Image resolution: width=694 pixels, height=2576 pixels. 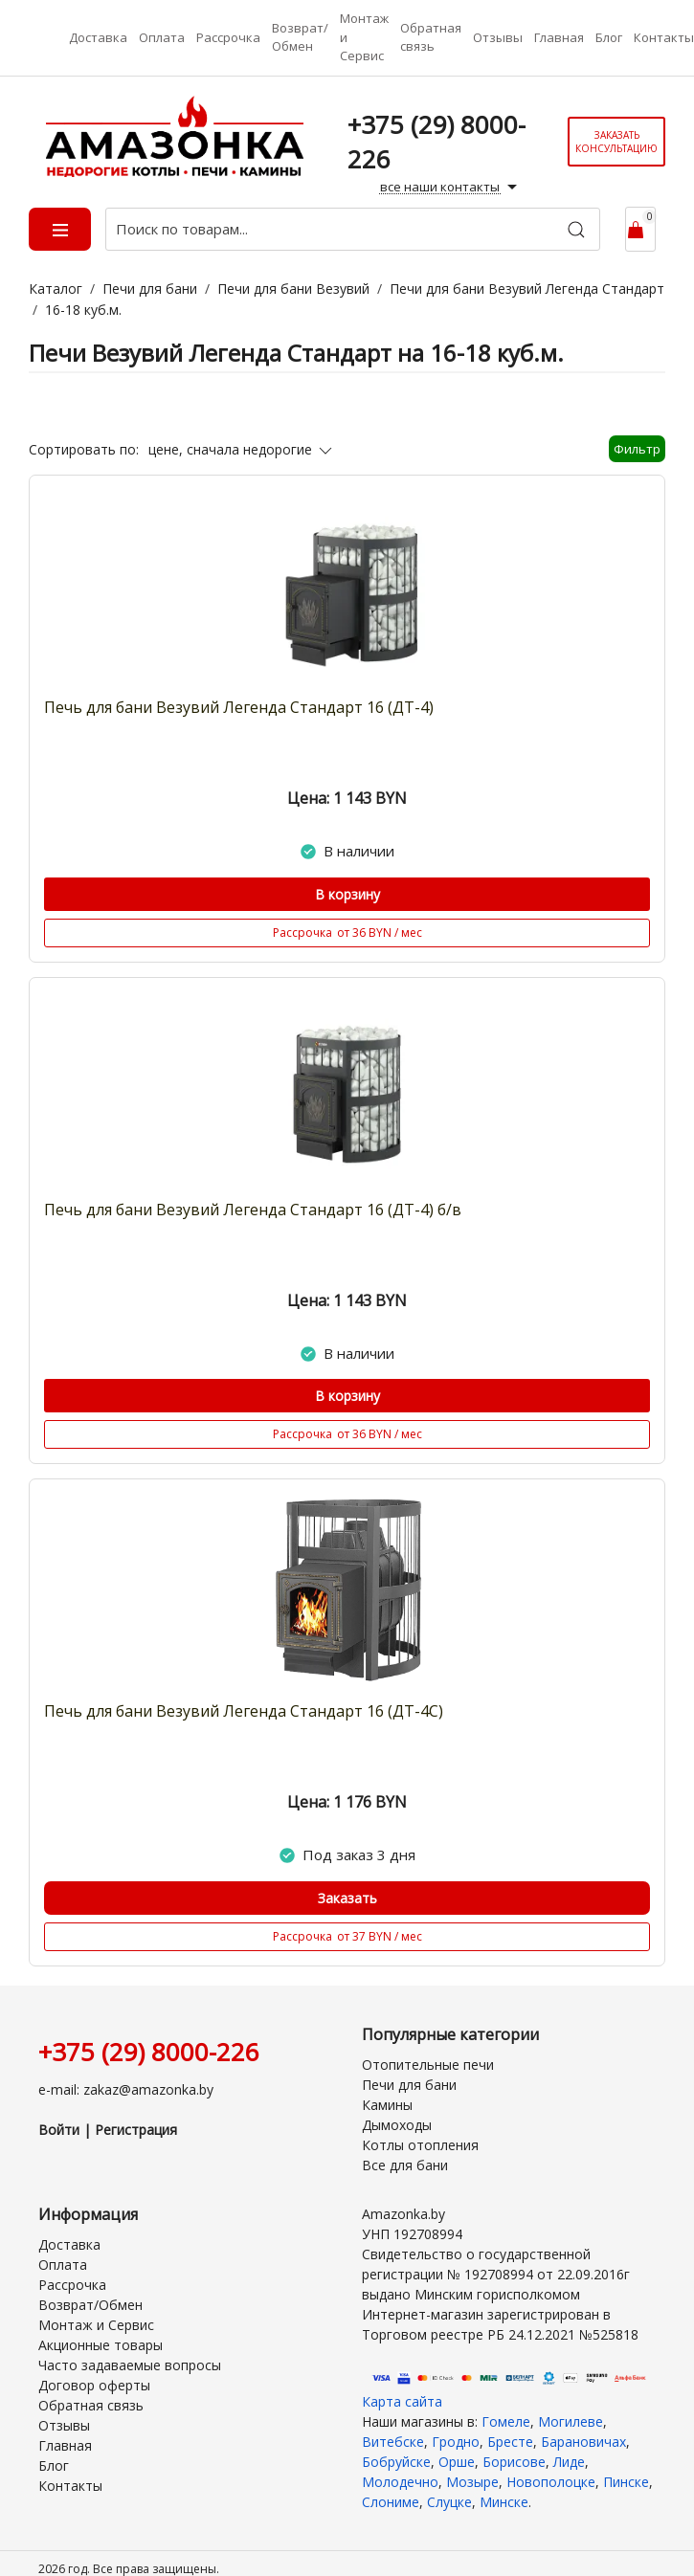 What do you see at coordinates (664, 37) in the screenshot?
I see `Контакты` at bounding box center [664, 37].